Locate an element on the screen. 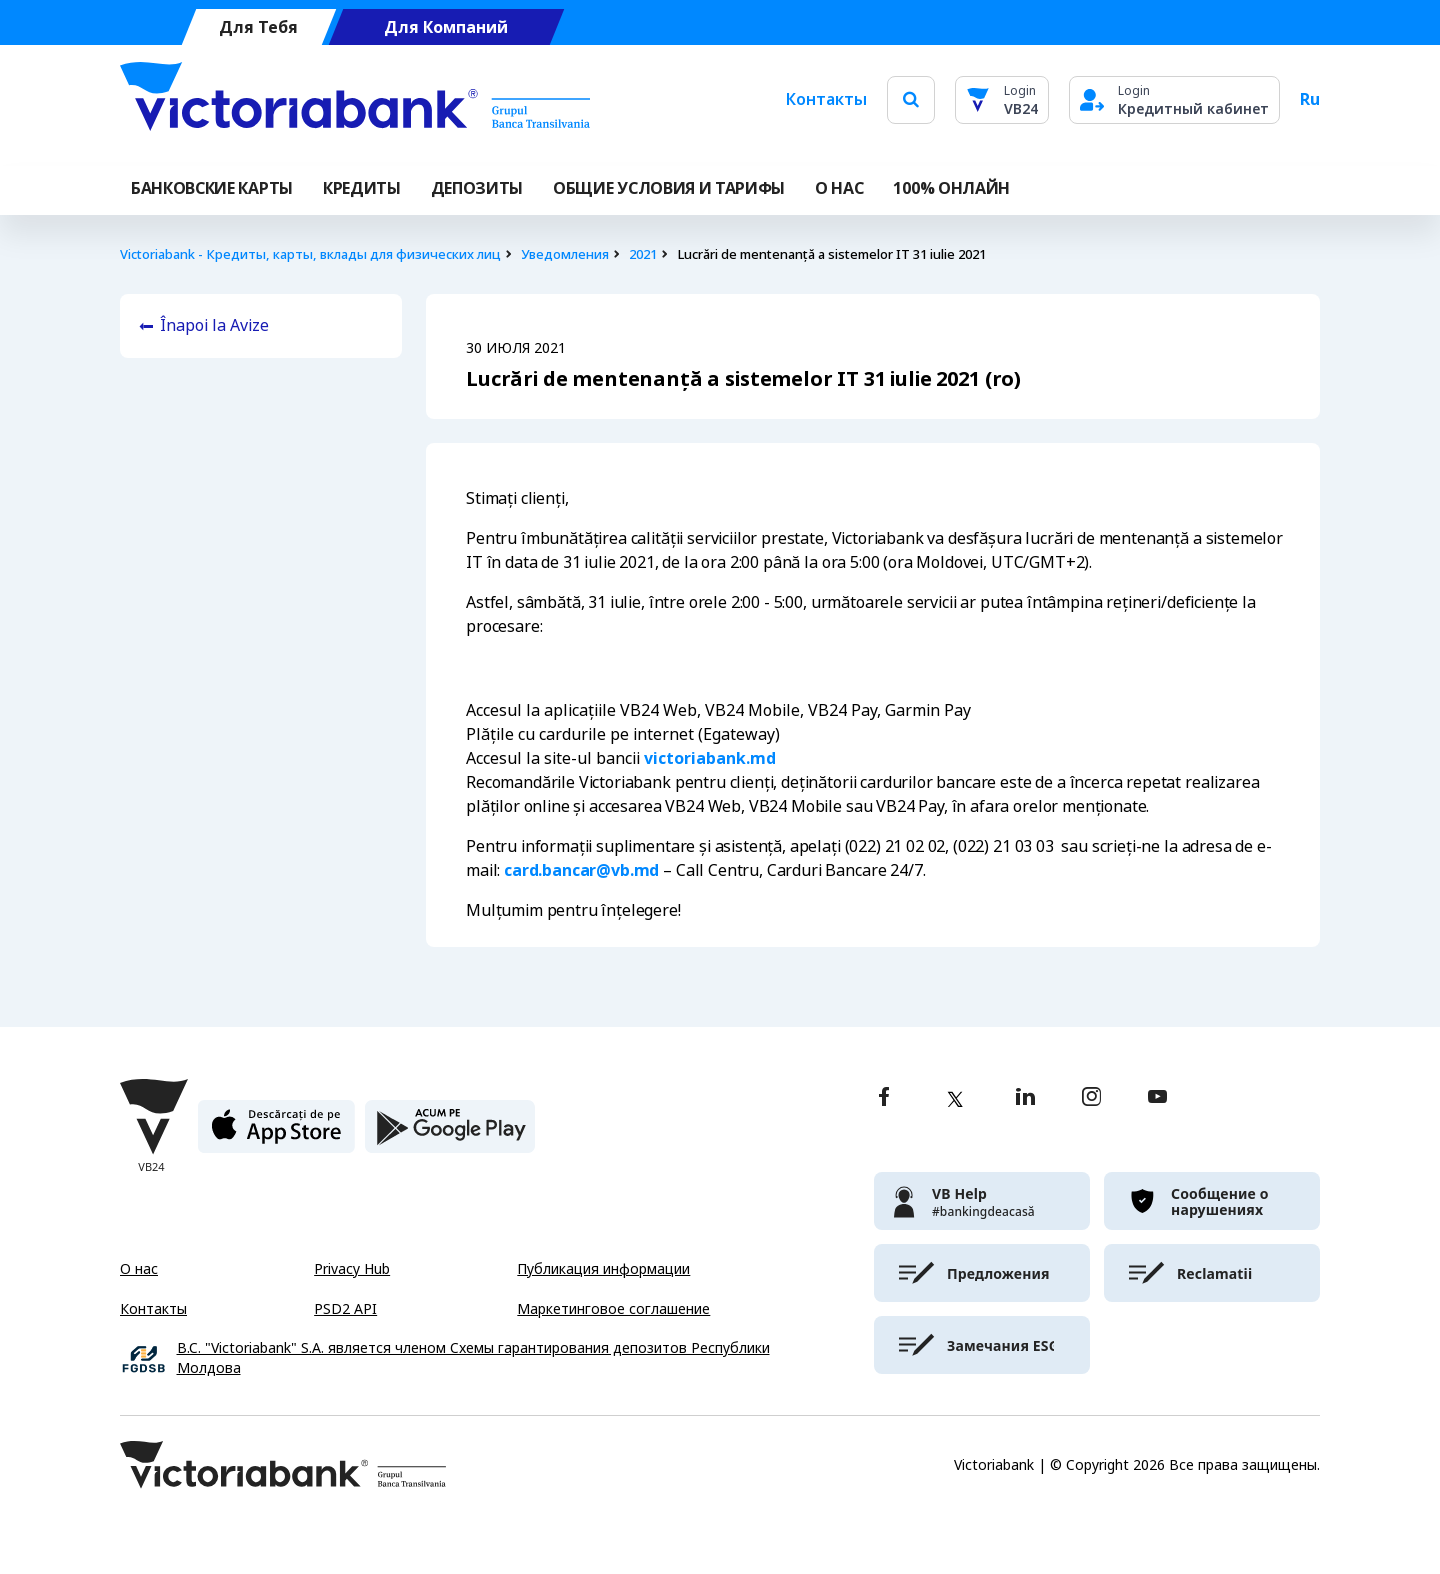 This screenshot has width=1440, height=1574. Victoriabank - Кредиты, карты, вклады для физических лиц is located at coordinates (310, 254).